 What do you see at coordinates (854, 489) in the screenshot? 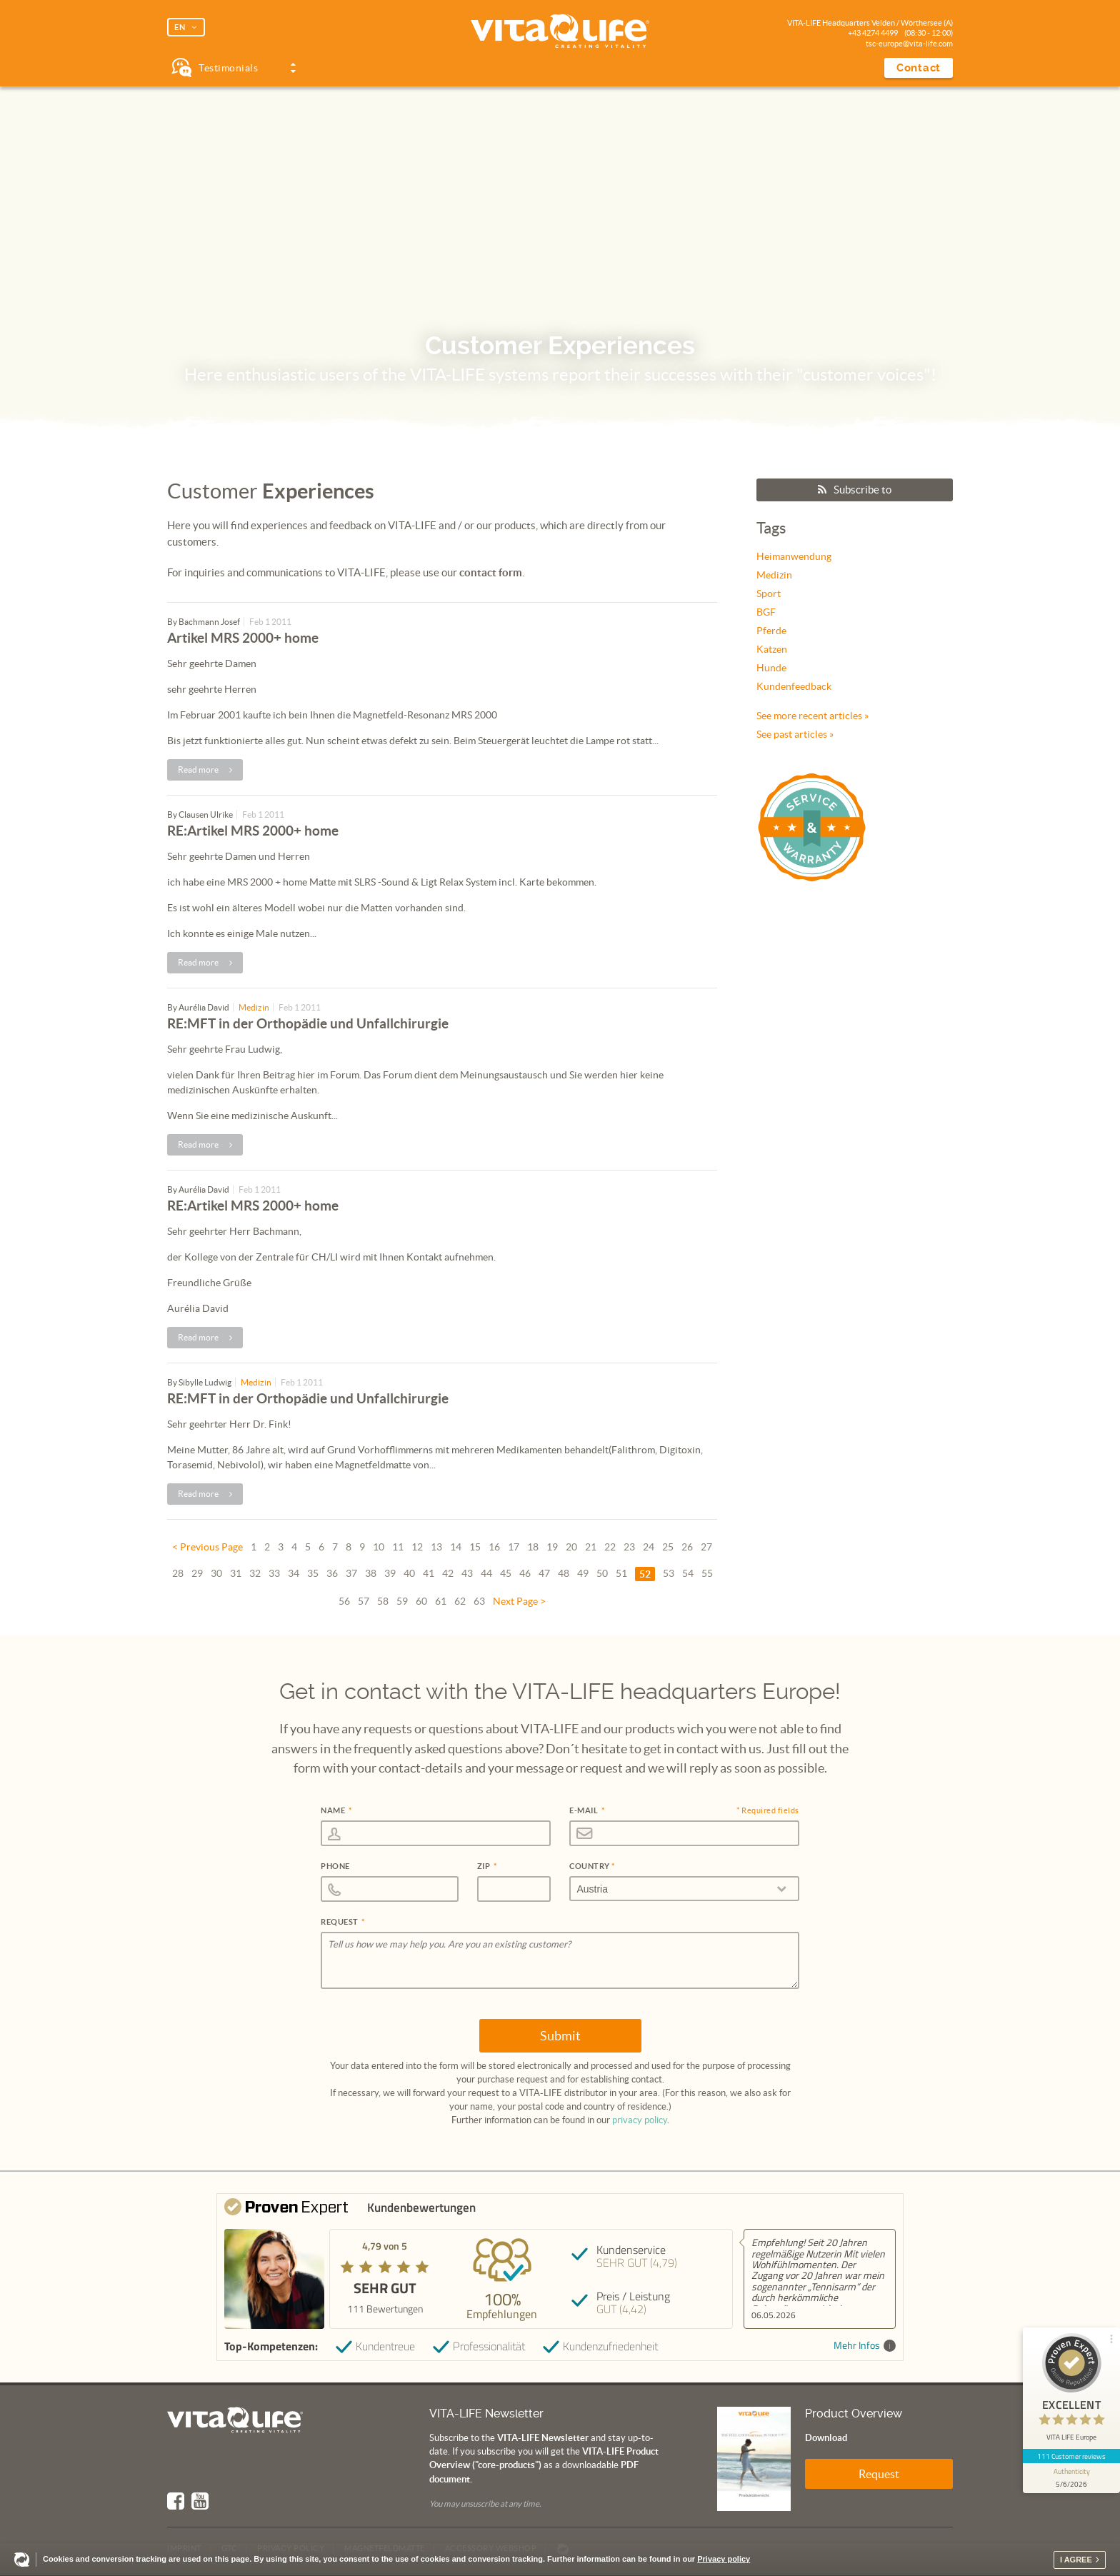
I see `Subscribe to` at bounding box center [854, 489].